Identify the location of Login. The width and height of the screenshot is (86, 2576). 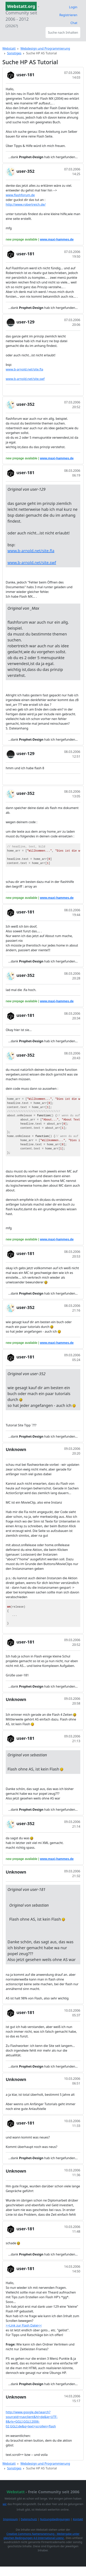
(73, 7).